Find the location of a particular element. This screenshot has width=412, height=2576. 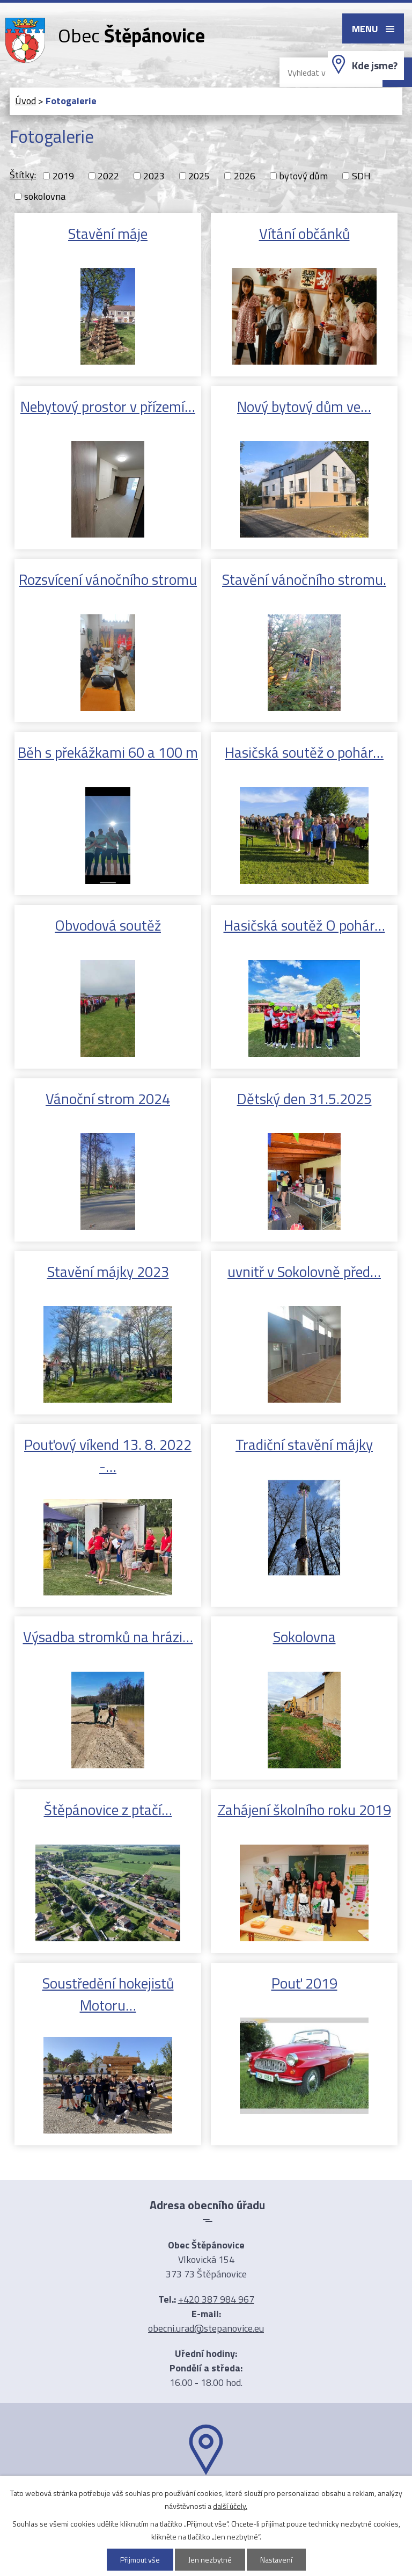

Štěpánovice z ptačí… is located at coordinates (108, 1809).